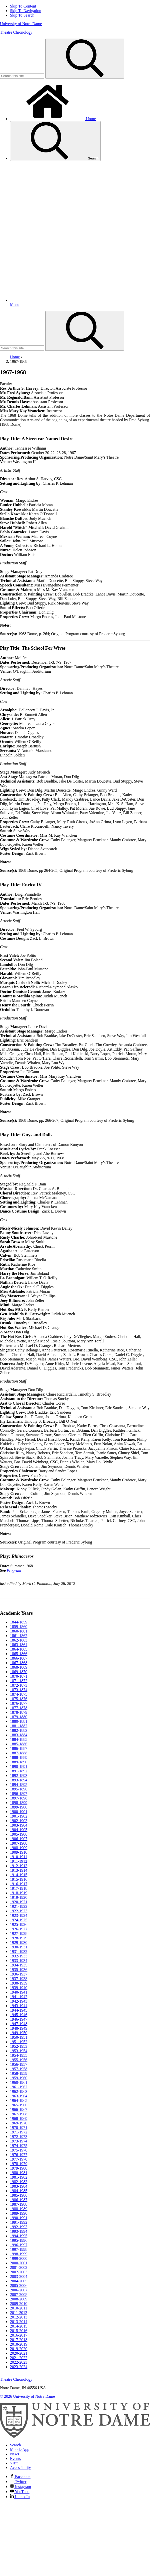  What do you see at coordinates (18, 2245) in the screenshot?
I see `1996-1997` at bounding box center [18, 2245].